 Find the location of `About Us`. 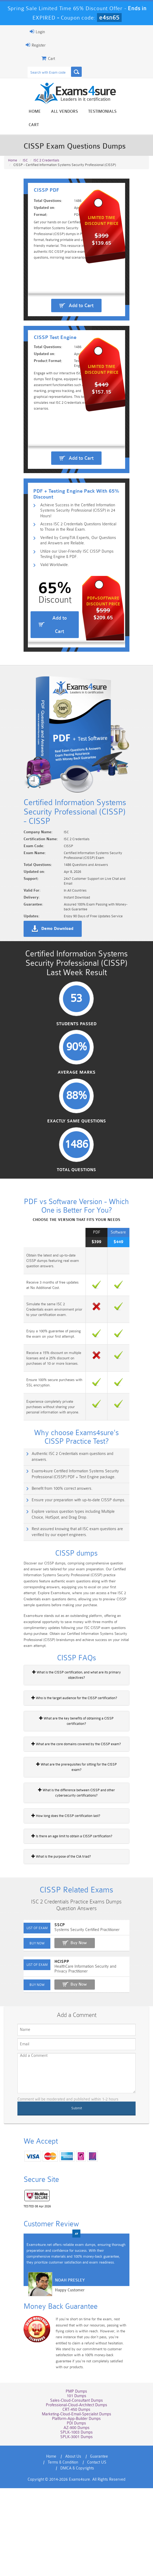

About Us is located at coordinates (54, 2550).